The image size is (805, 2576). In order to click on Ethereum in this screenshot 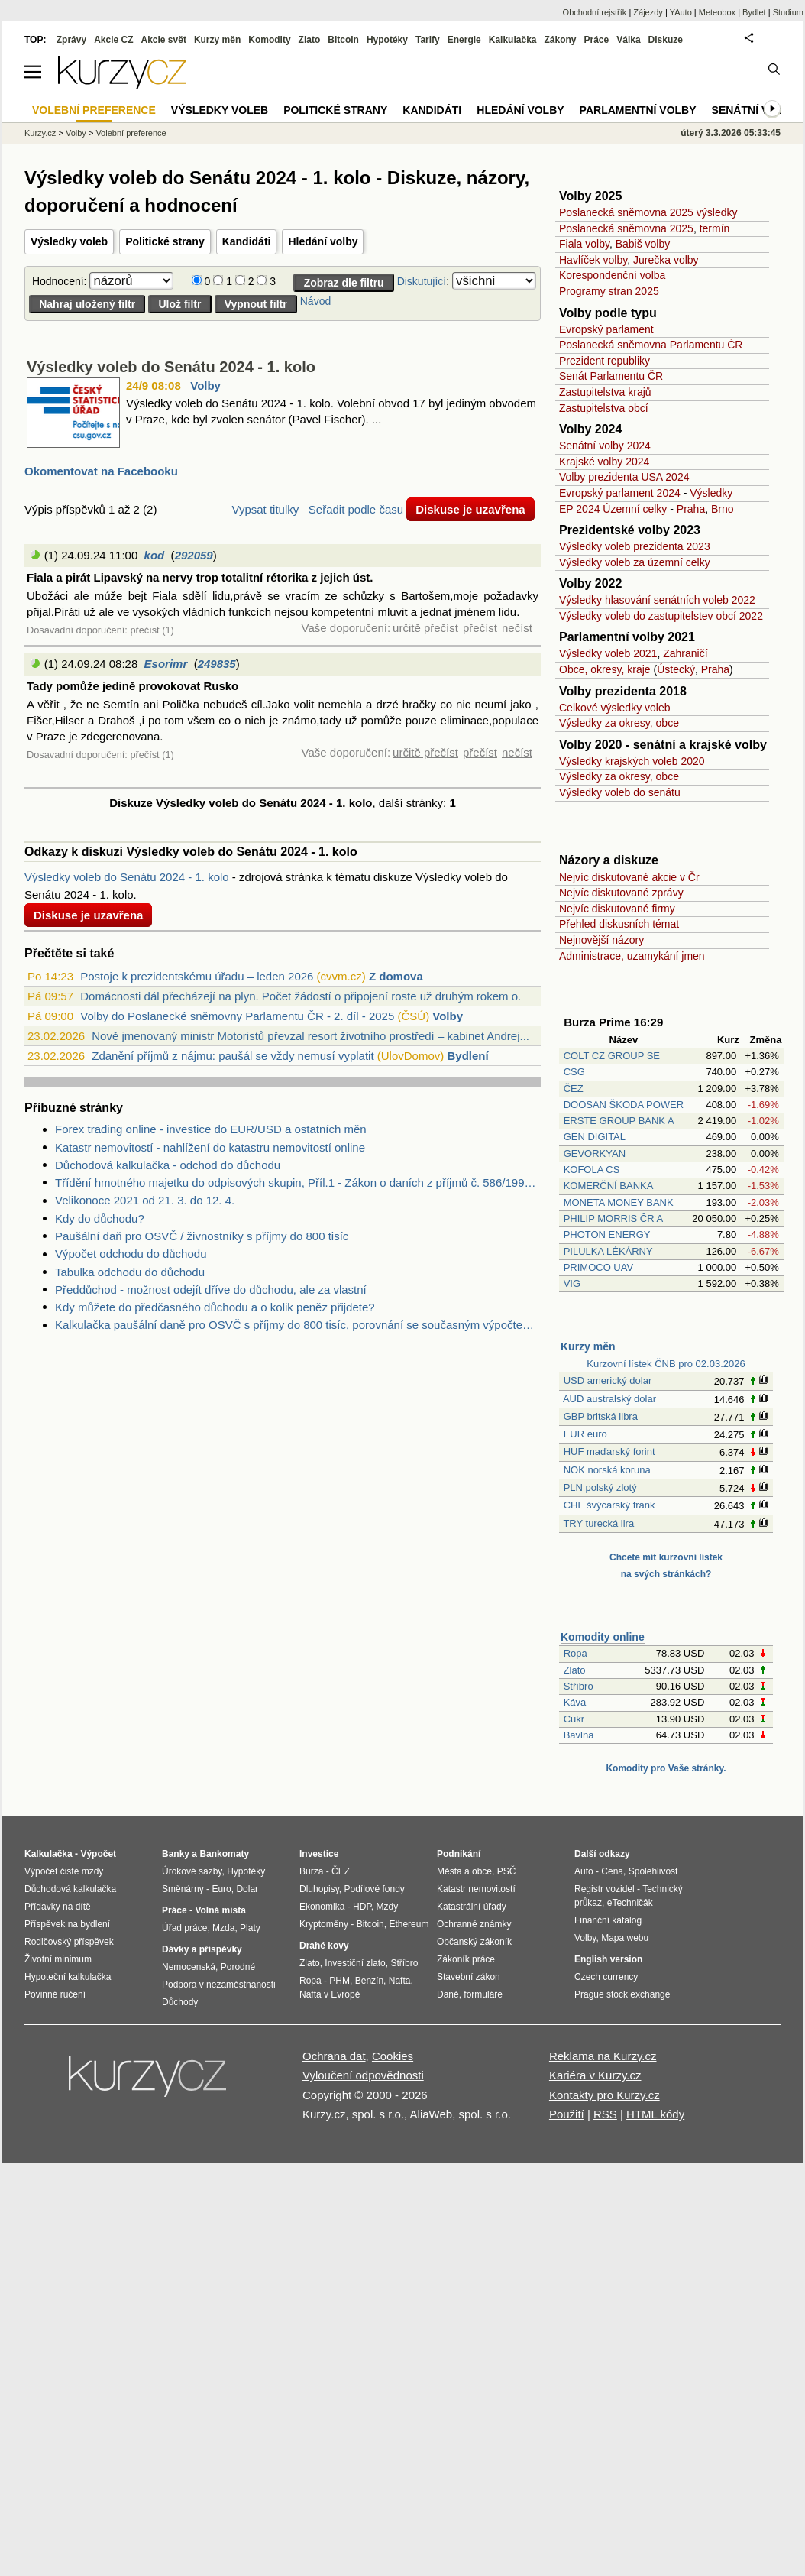, I will do `click(408, 1924)`.